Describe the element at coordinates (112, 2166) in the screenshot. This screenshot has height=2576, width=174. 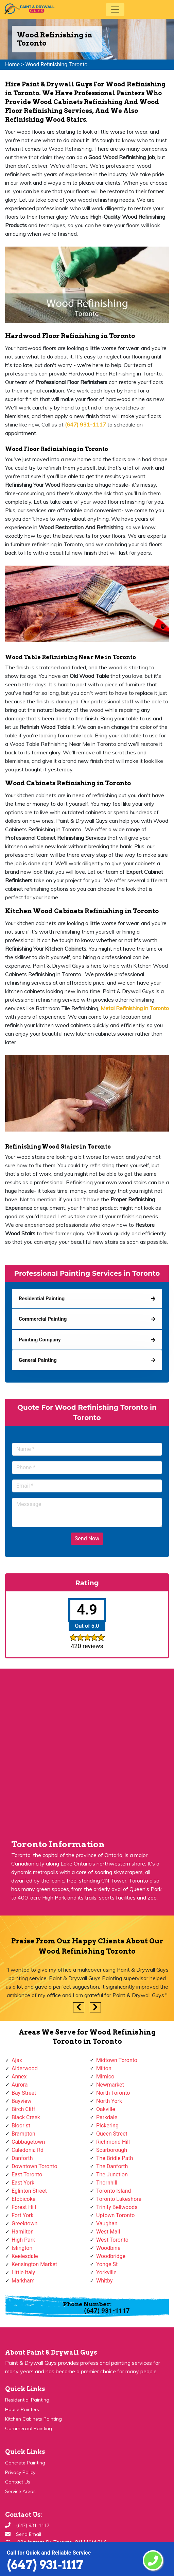
I see `The Danforth` at that location.